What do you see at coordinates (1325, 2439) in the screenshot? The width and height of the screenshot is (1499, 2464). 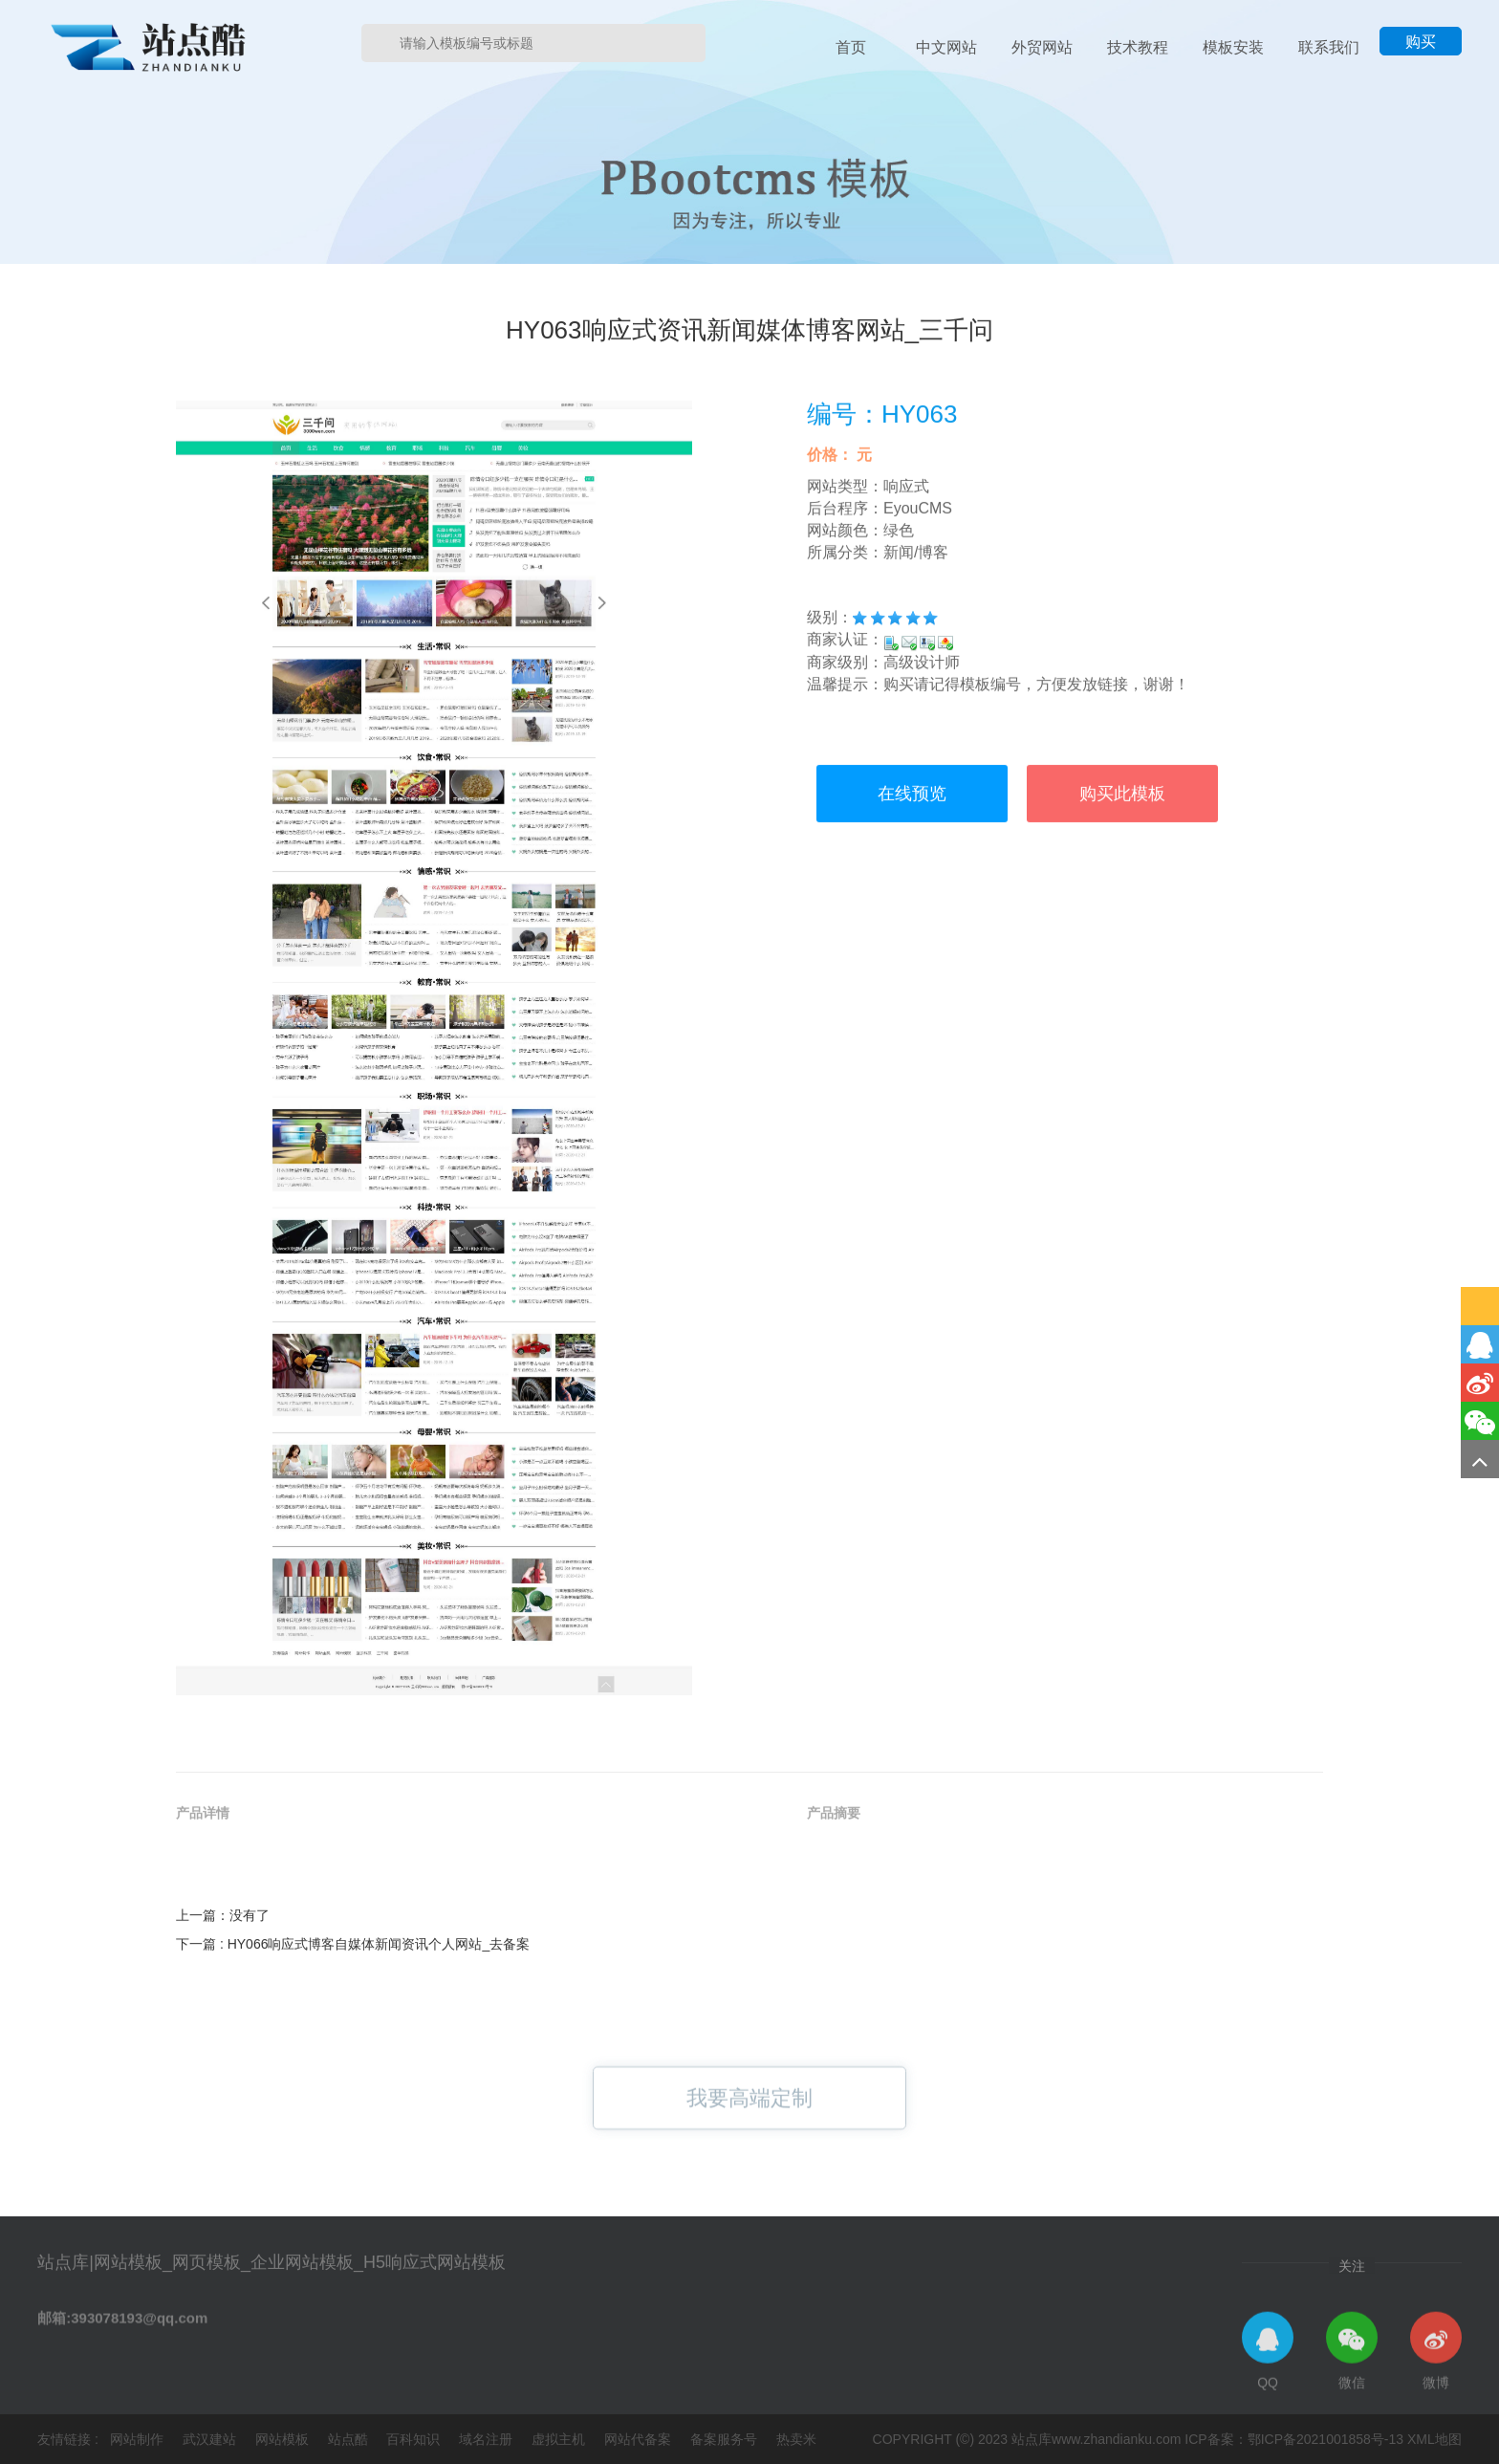 I see `鄂ICP备2021001858号-13` at bounding box center [1325, 2439].